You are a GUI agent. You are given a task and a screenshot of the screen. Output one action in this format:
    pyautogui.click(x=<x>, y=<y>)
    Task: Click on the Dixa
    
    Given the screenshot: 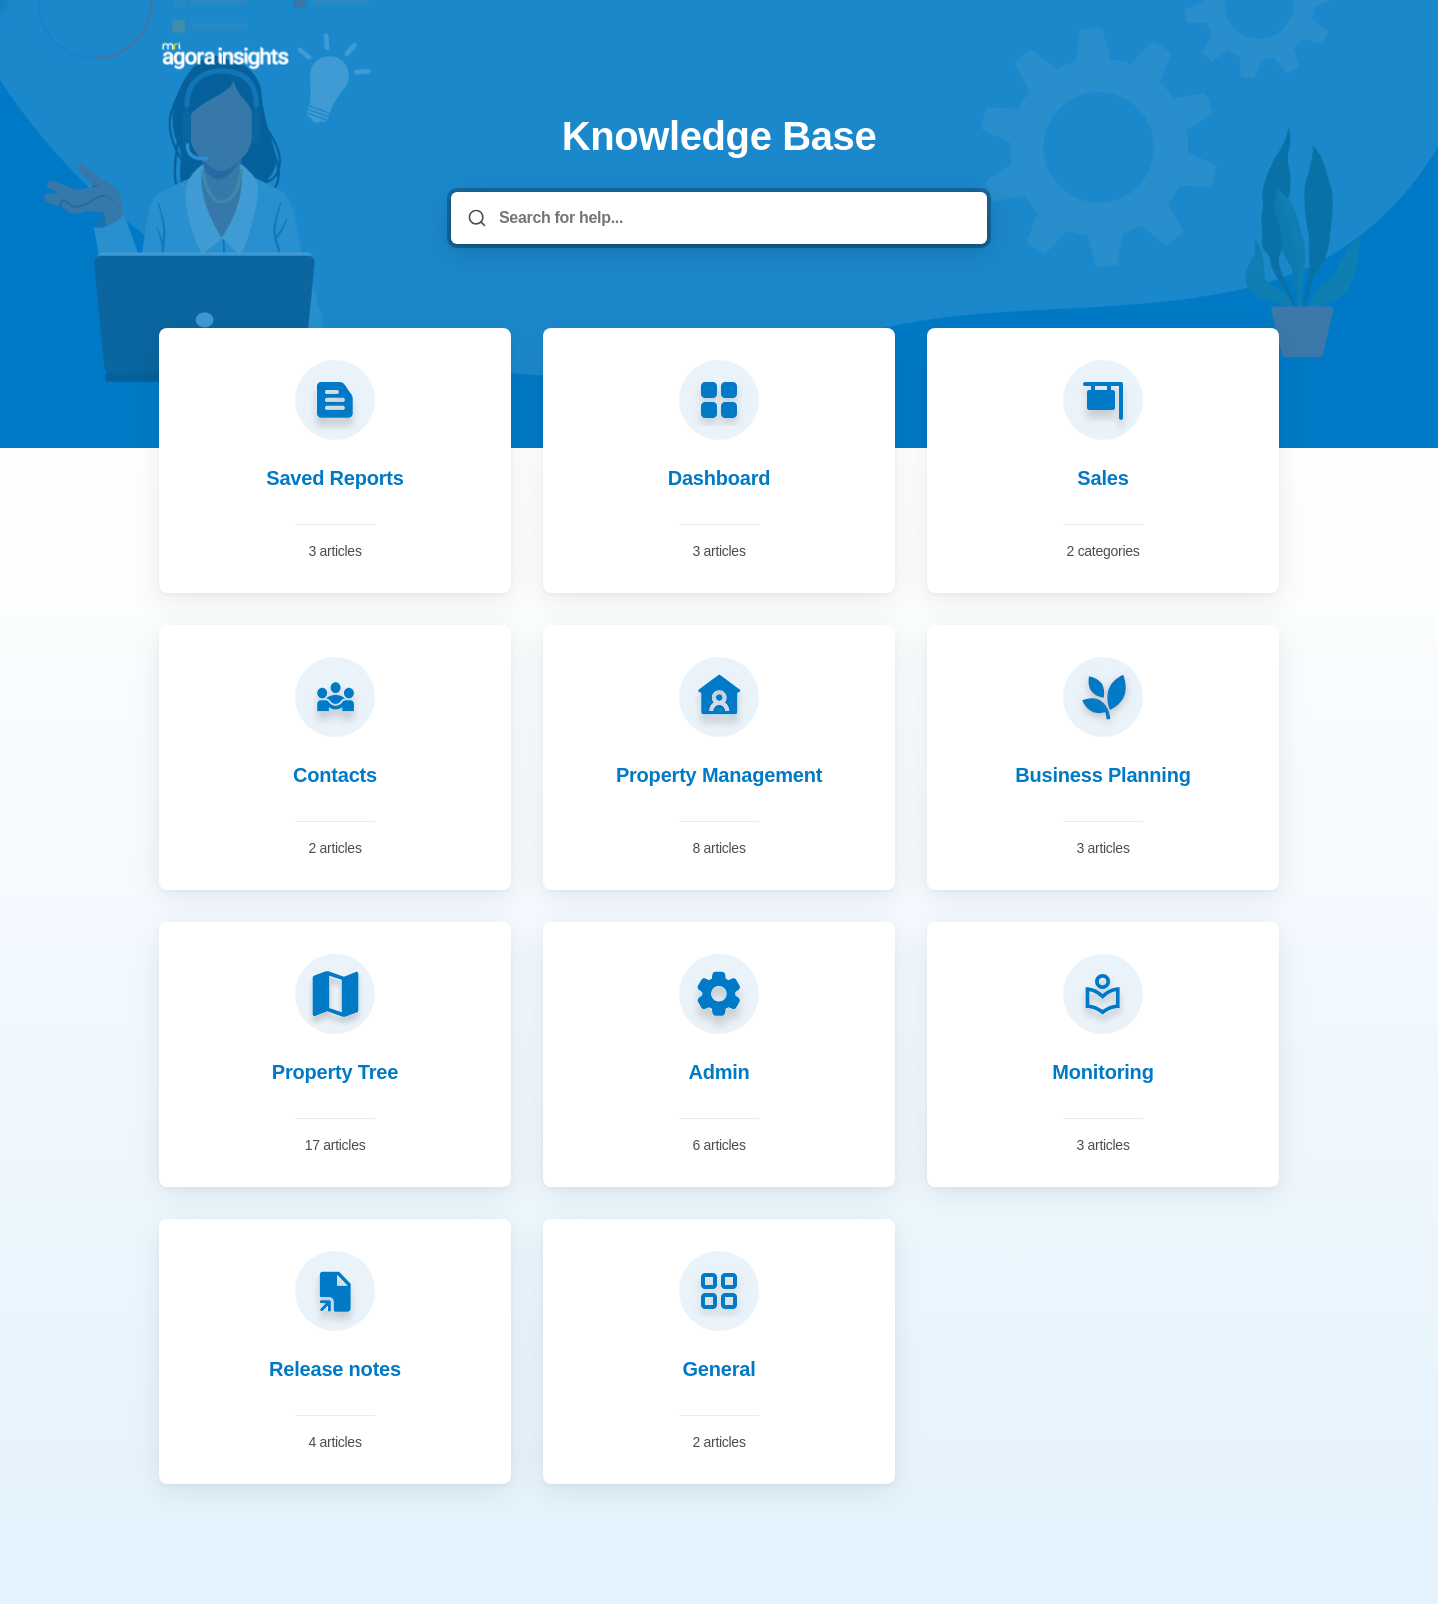 What is the action you would take?
    pyautogui.click(x=802, y=1494)
    